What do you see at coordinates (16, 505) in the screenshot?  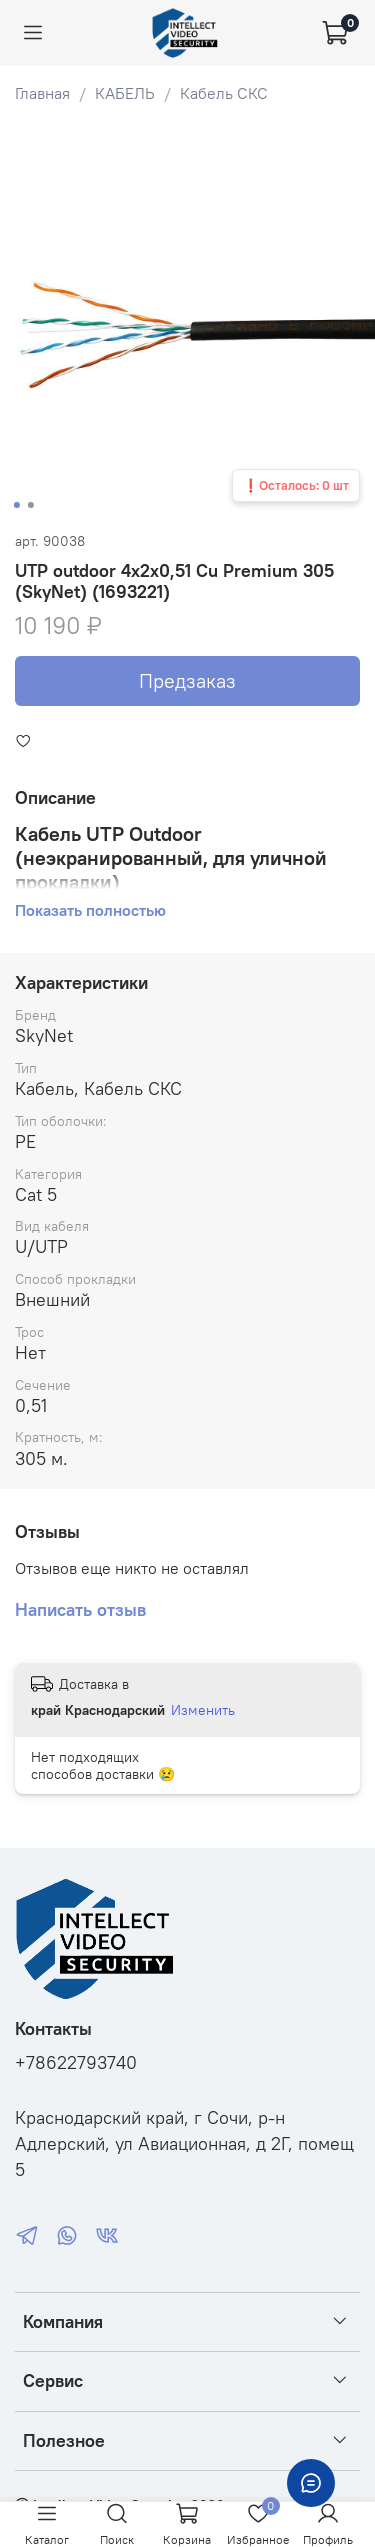 I see `[Go to slide 1]` at bounding box center [16, 505].